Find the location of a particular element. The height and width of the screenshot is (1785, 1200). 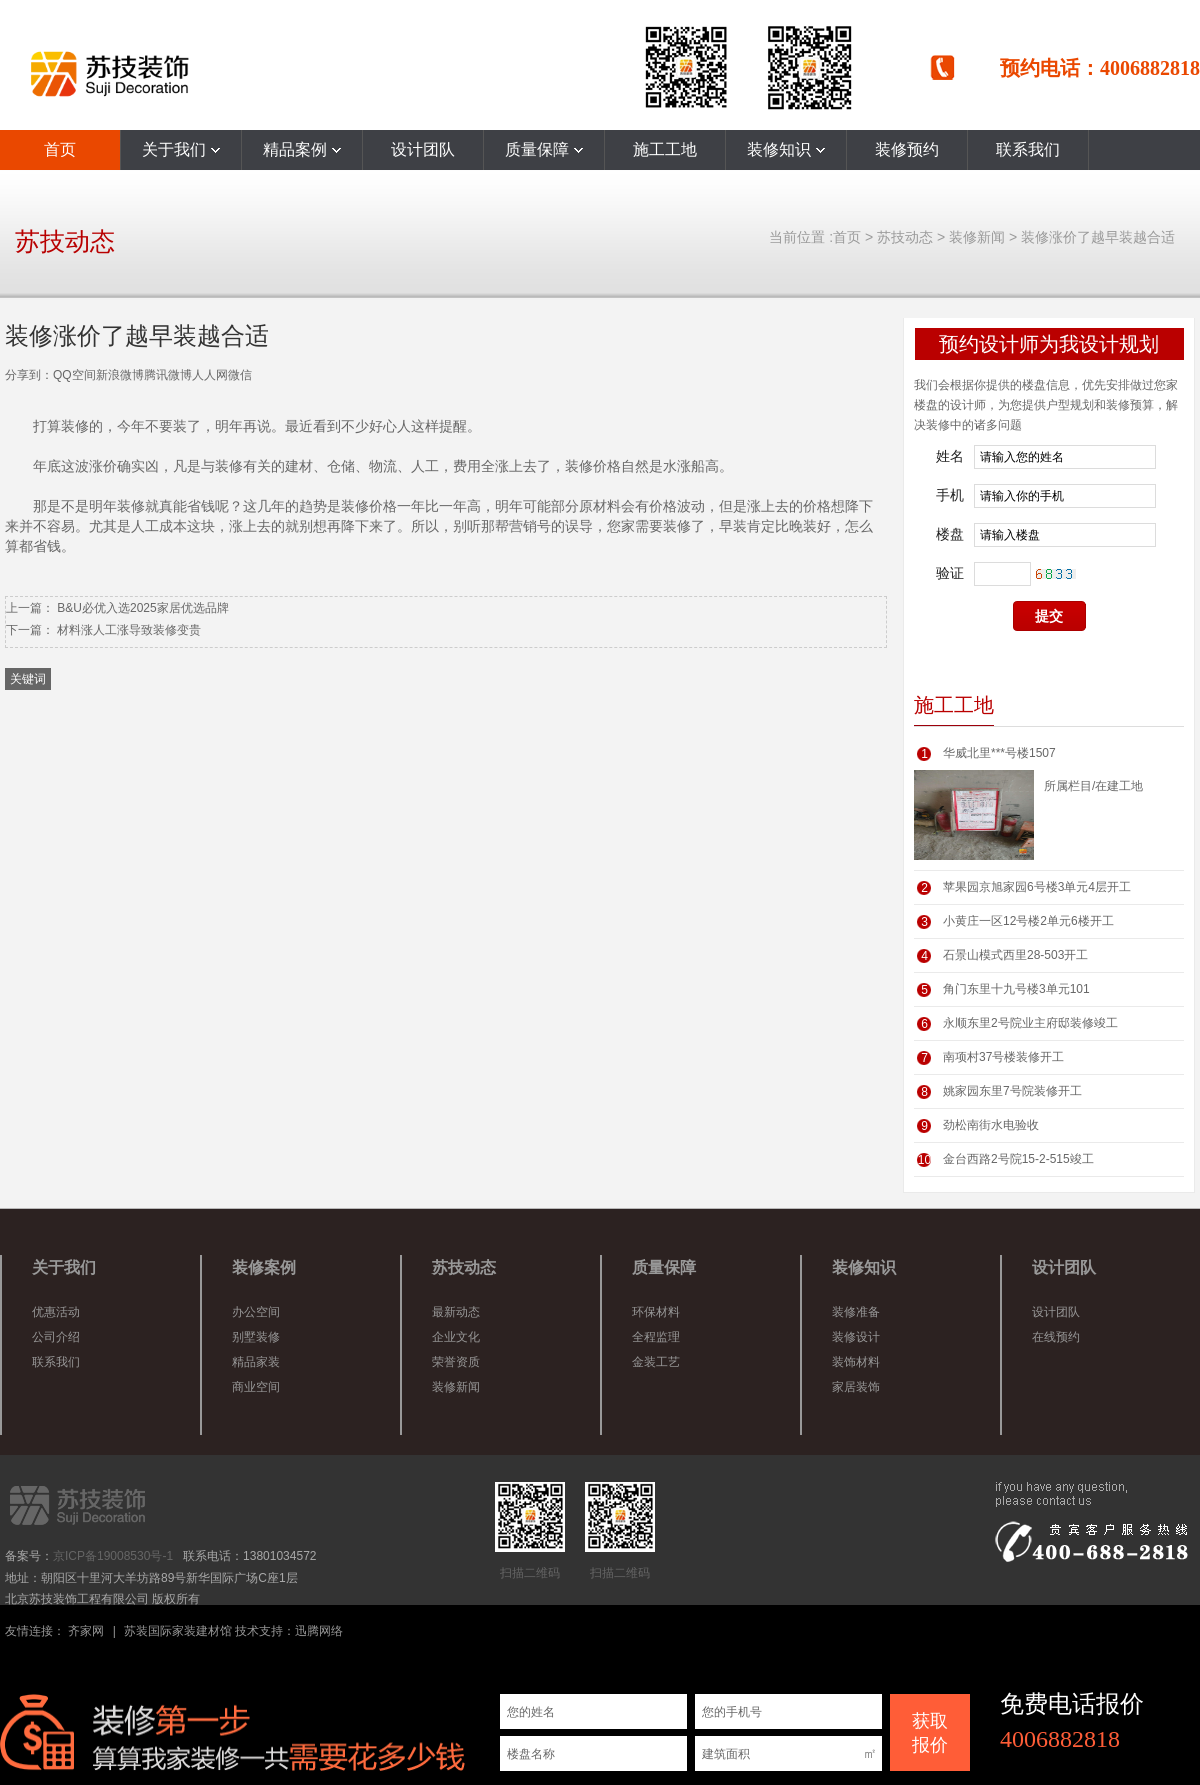

装修准备 is located at coordinates (856, 1312).